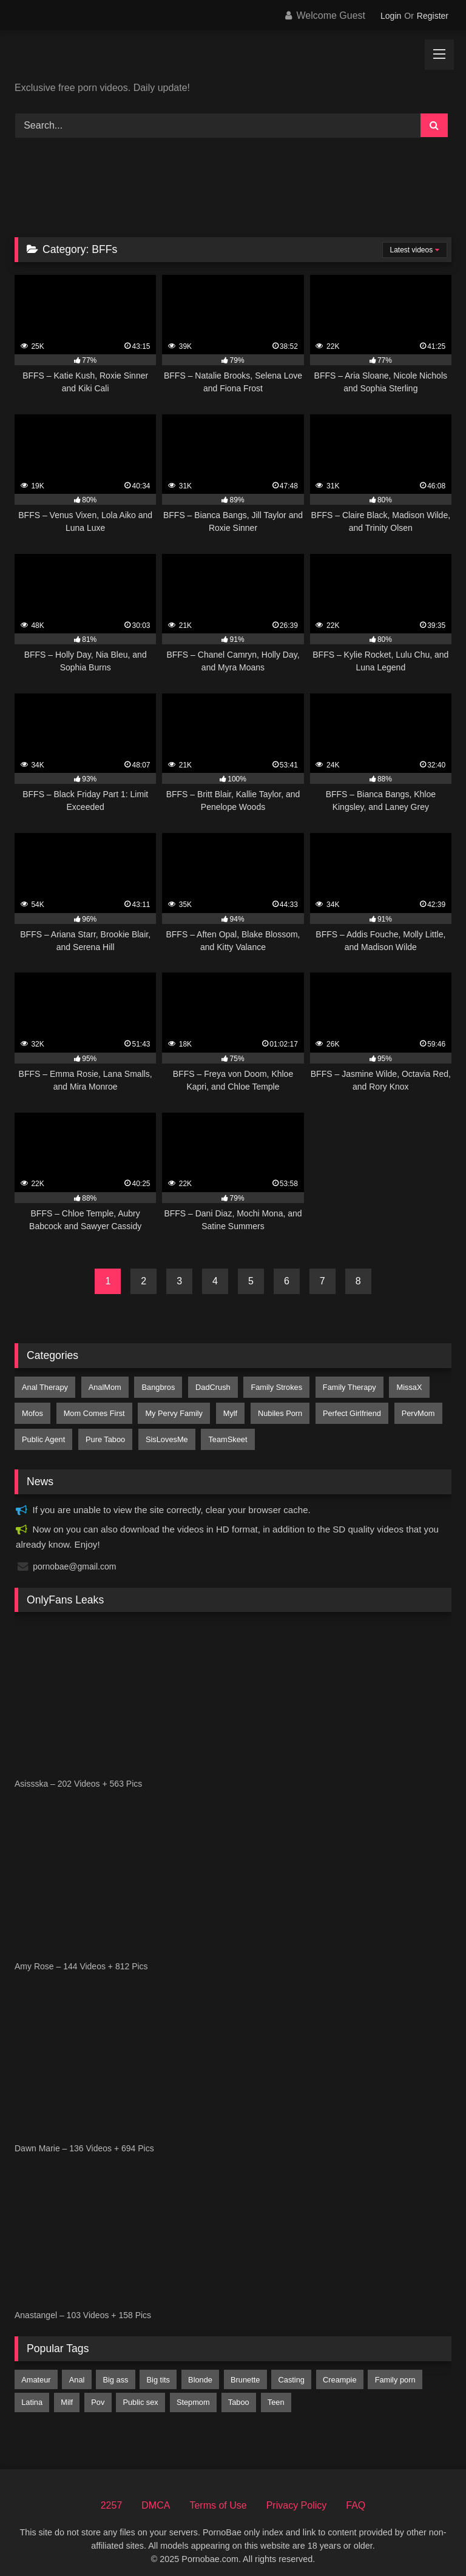 The height and width of the screenshot is (2576, 466). Describe the element at coordinates (169, 1409) in the screenshot. I see `My Pervy Family` at that location.